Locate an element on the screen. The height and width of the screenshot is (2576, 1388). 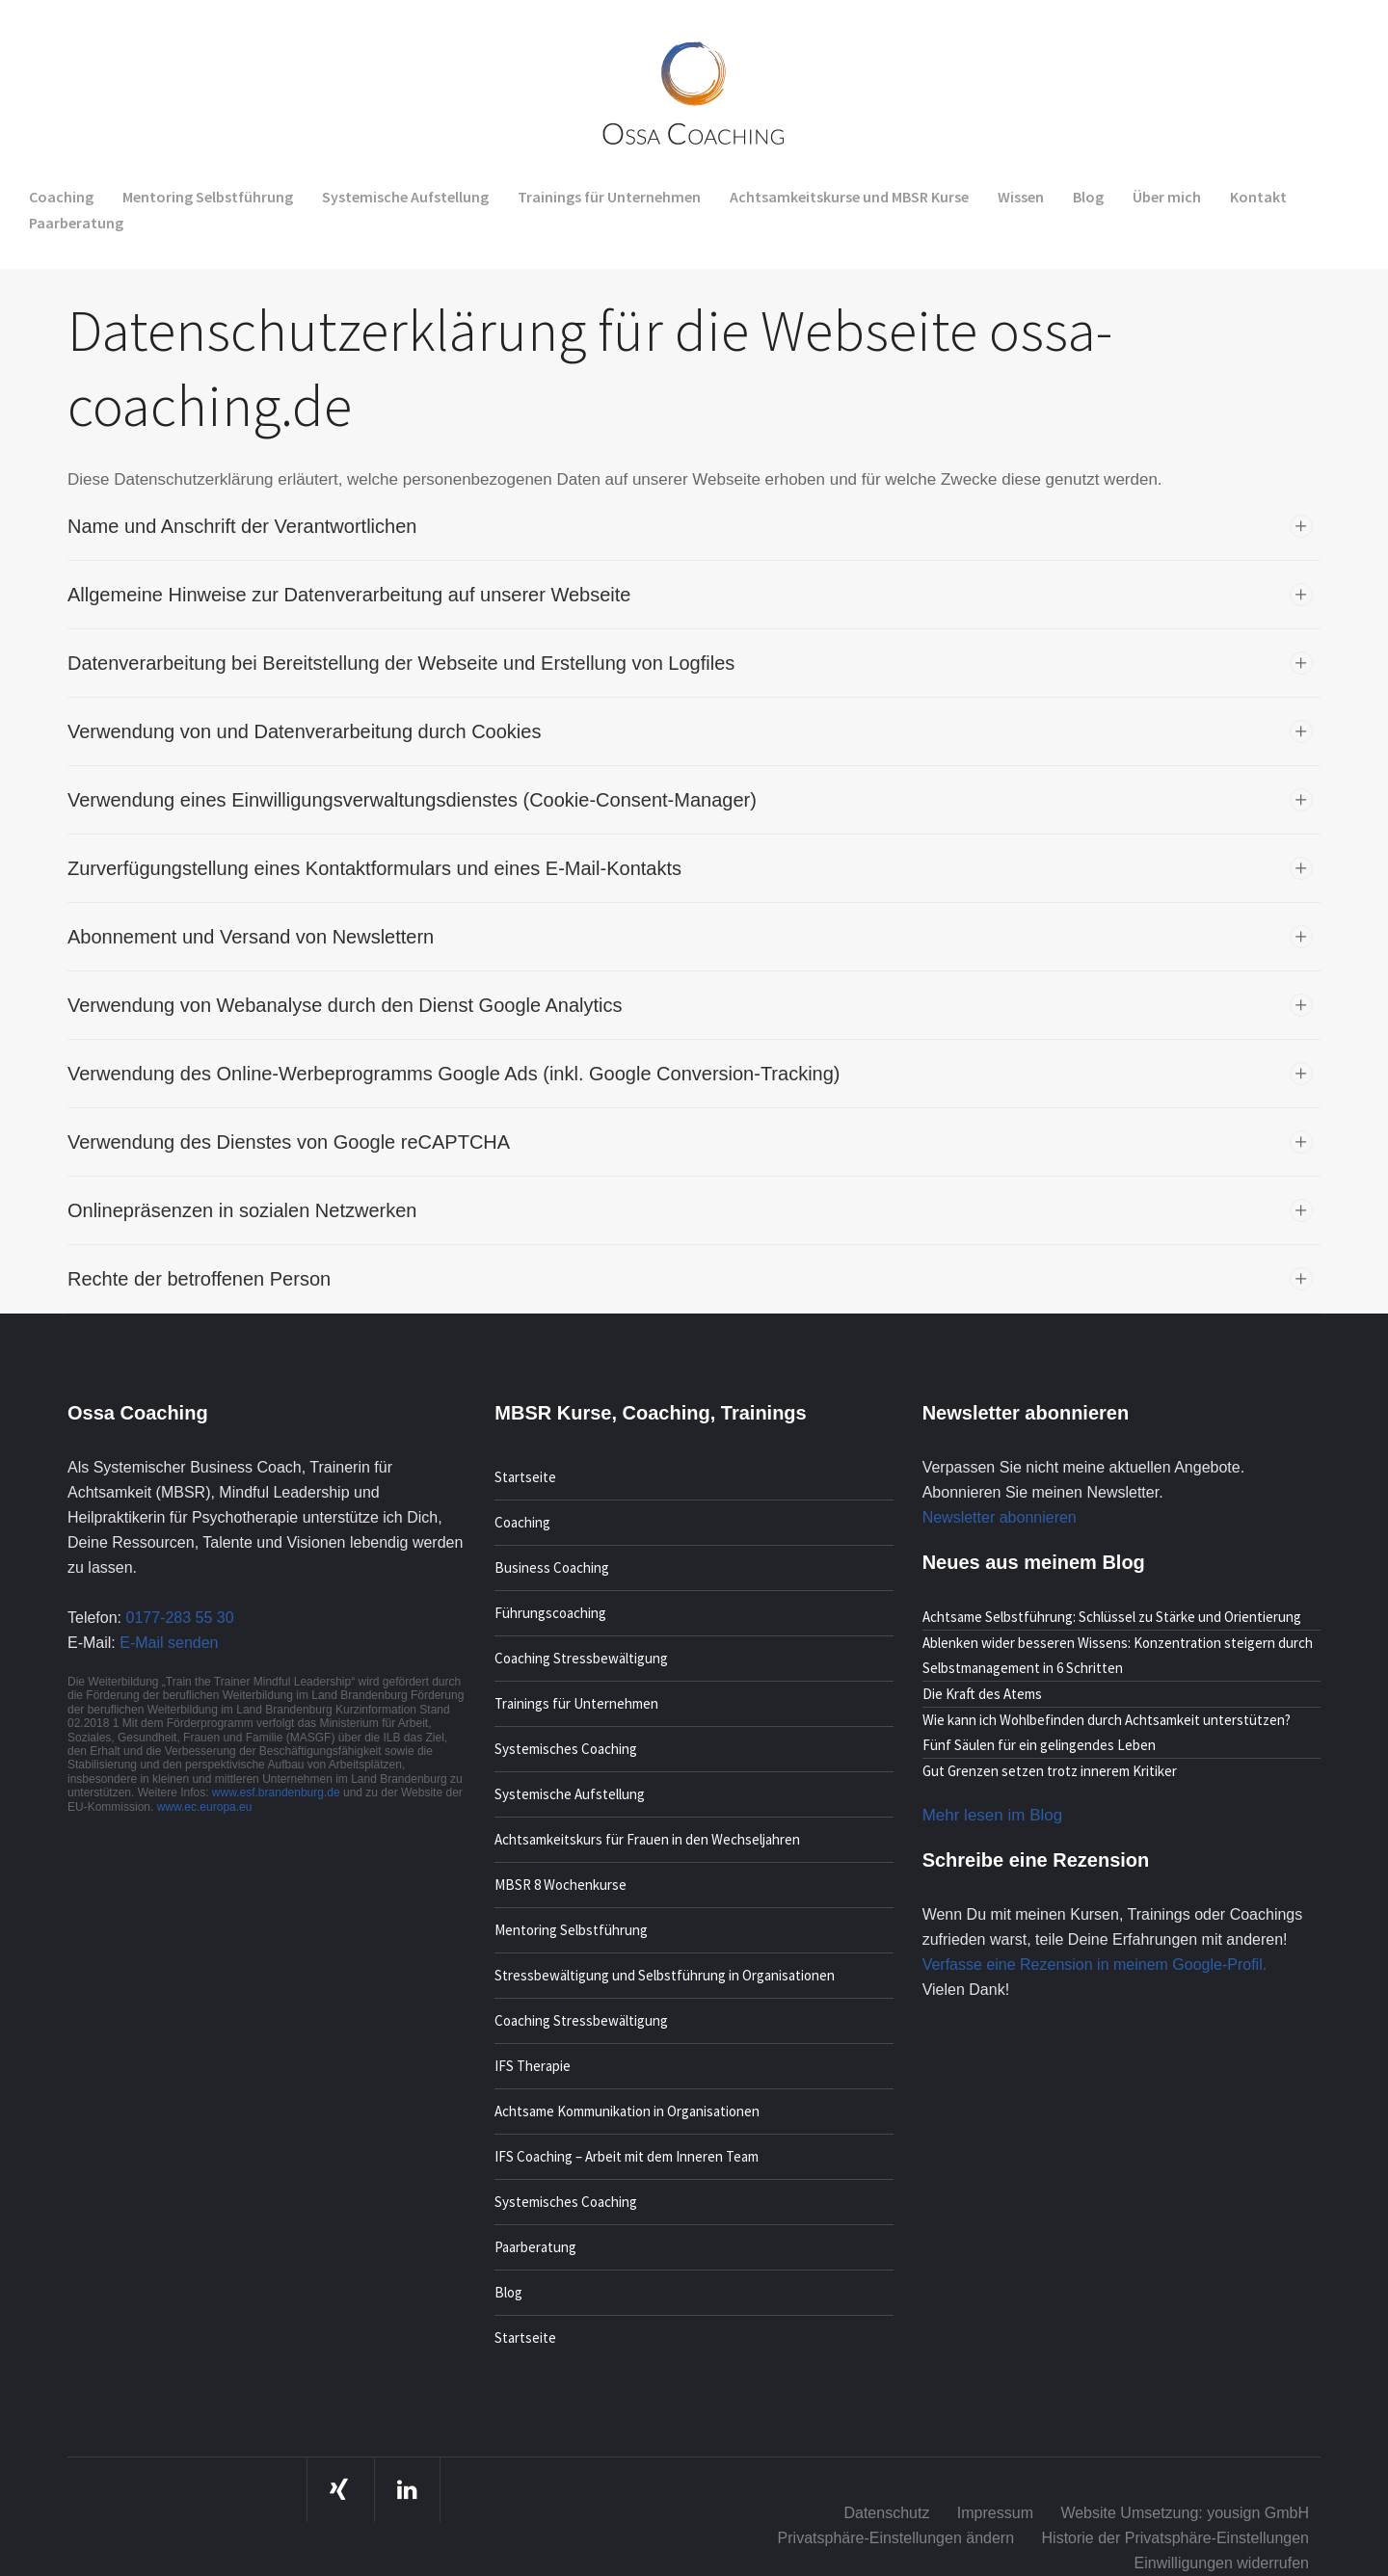
Mentoring Selbstführung is located at coordinates (571, 1930).